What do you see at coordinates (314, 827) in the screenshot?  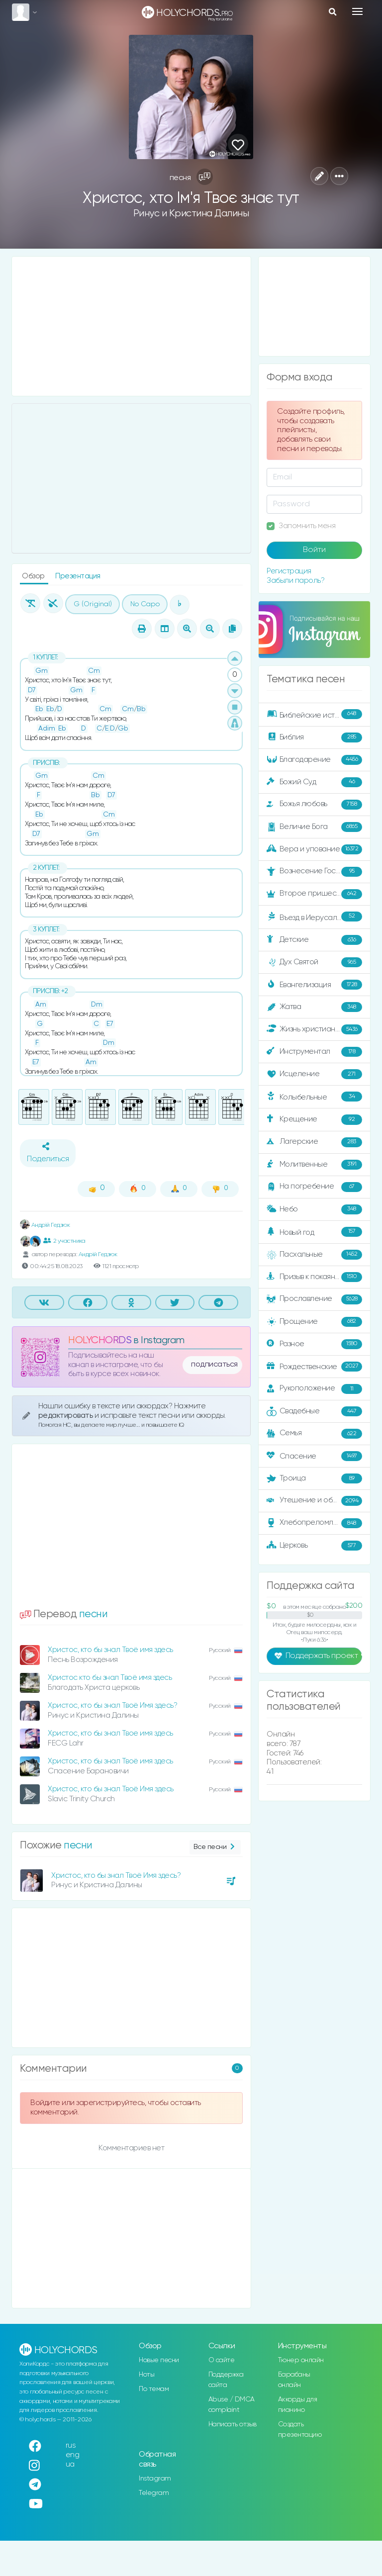 I see `Величие Бога` at bounding box center [314, 827].